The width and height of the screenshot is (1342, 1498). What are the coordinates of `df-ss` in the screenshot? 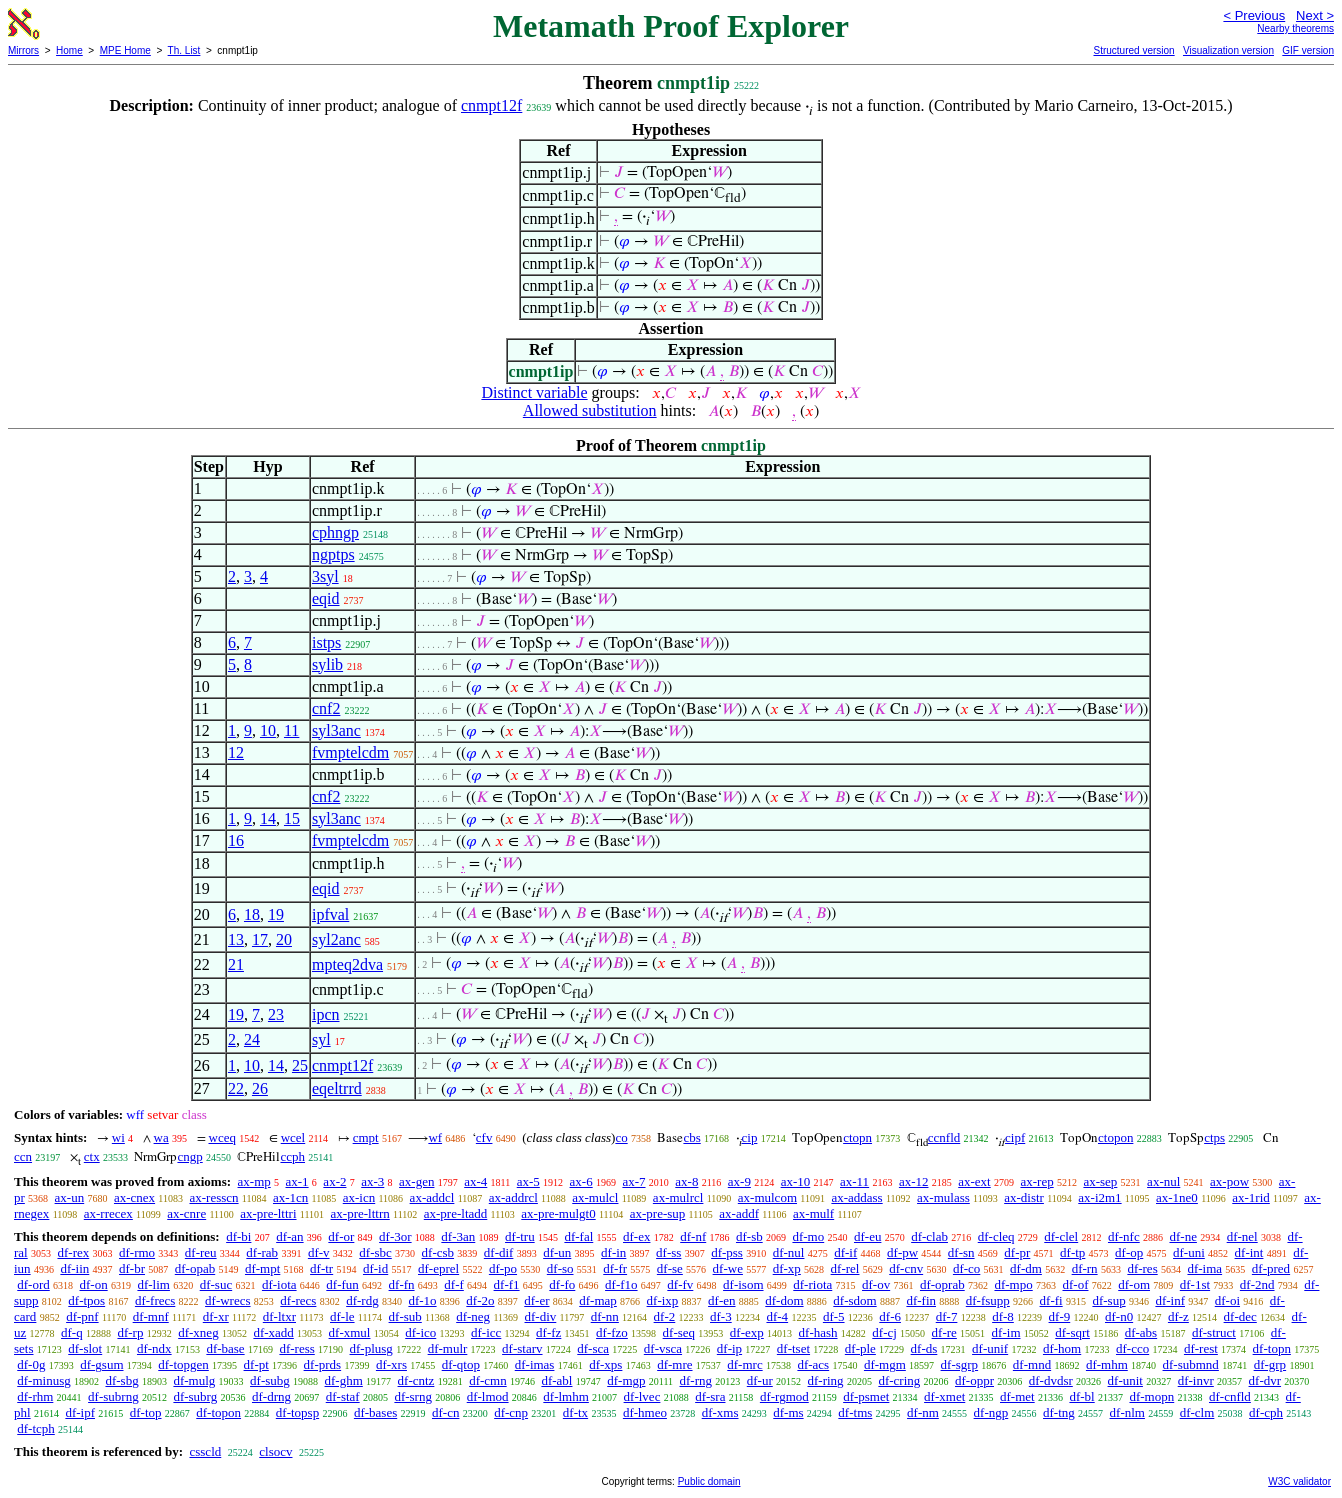 It's located at (668, 1252).